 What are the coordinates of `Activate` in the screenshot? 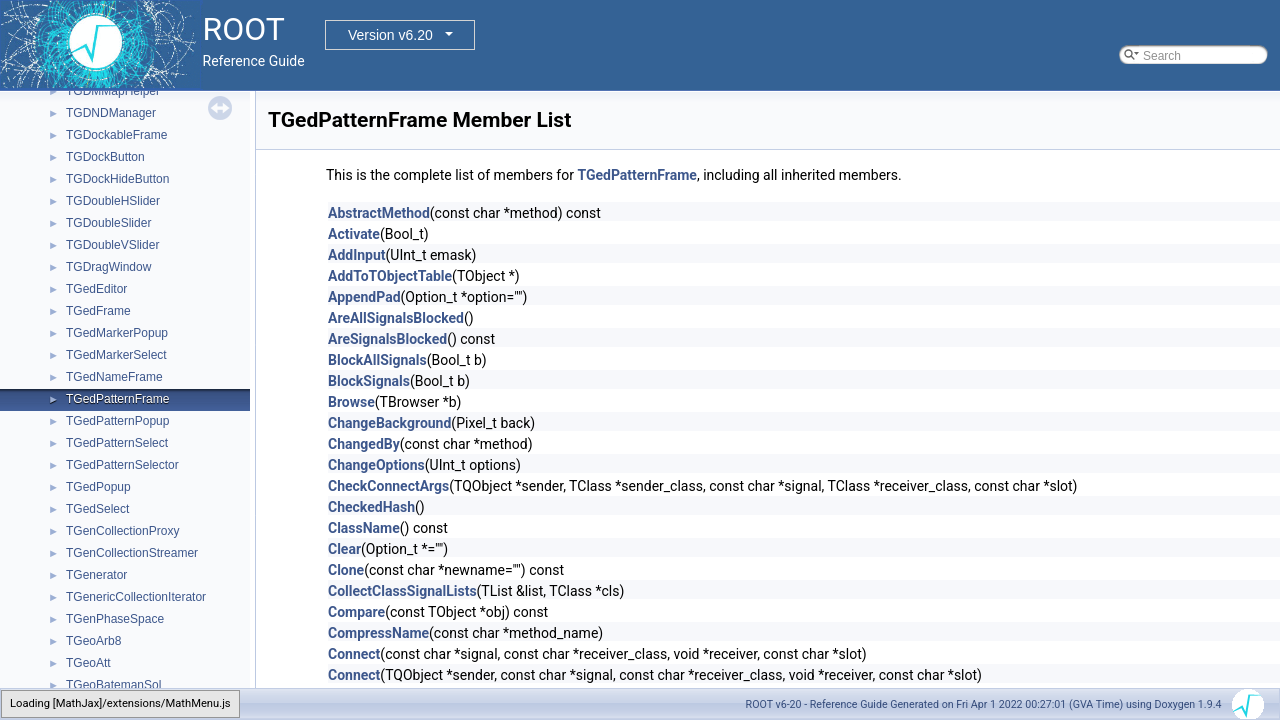 It's located at (354, 234).